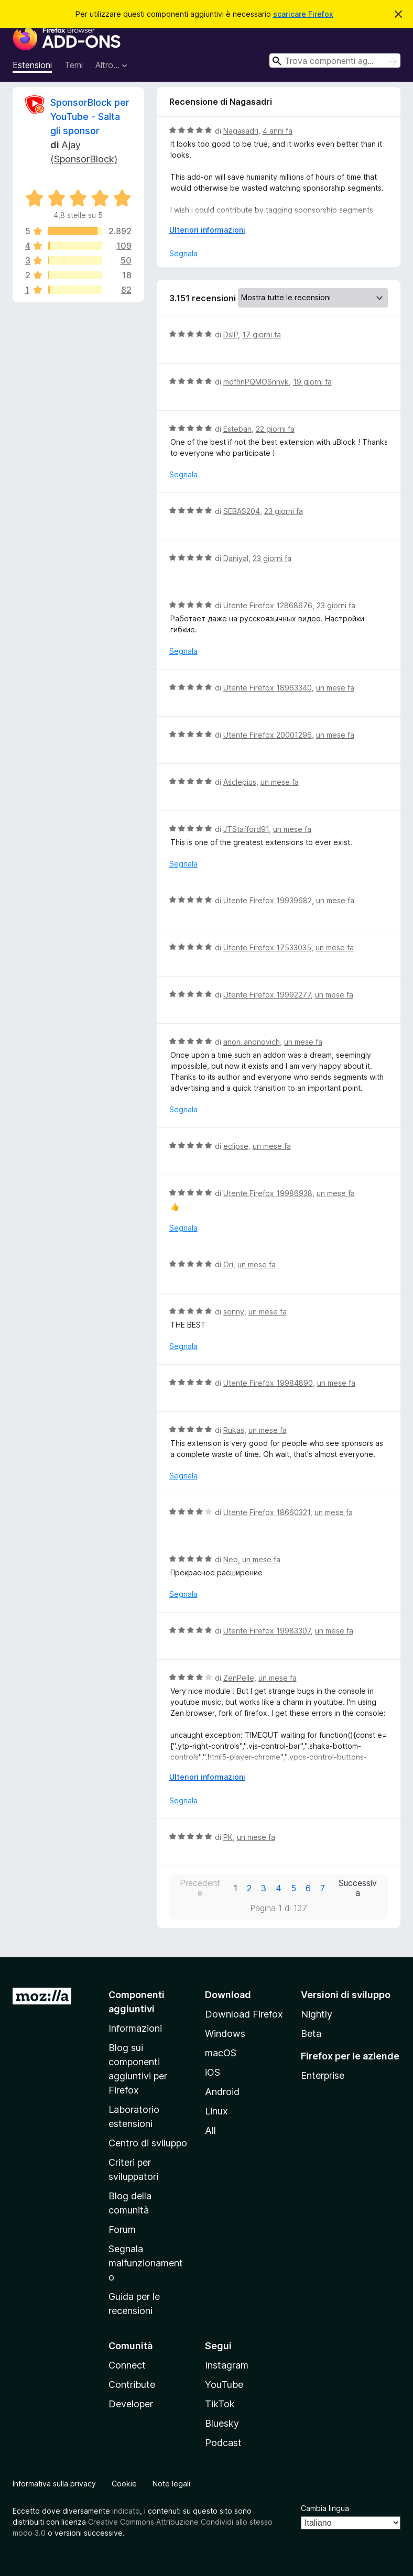 The width and height of the screenshot is (413, 2576). I want to click on Bluesky, so click(222, 2423).